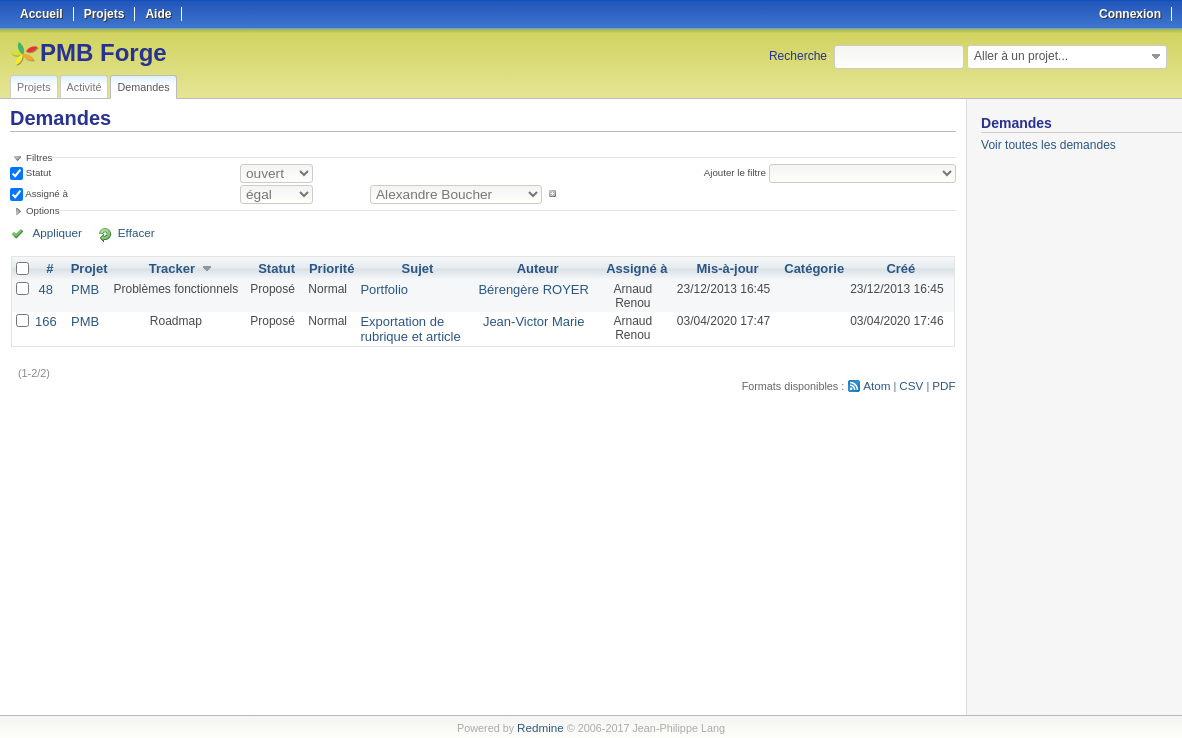 The height and width of the screenshot is (738, 1182). I want to click on Effacer, so click(121, 233).